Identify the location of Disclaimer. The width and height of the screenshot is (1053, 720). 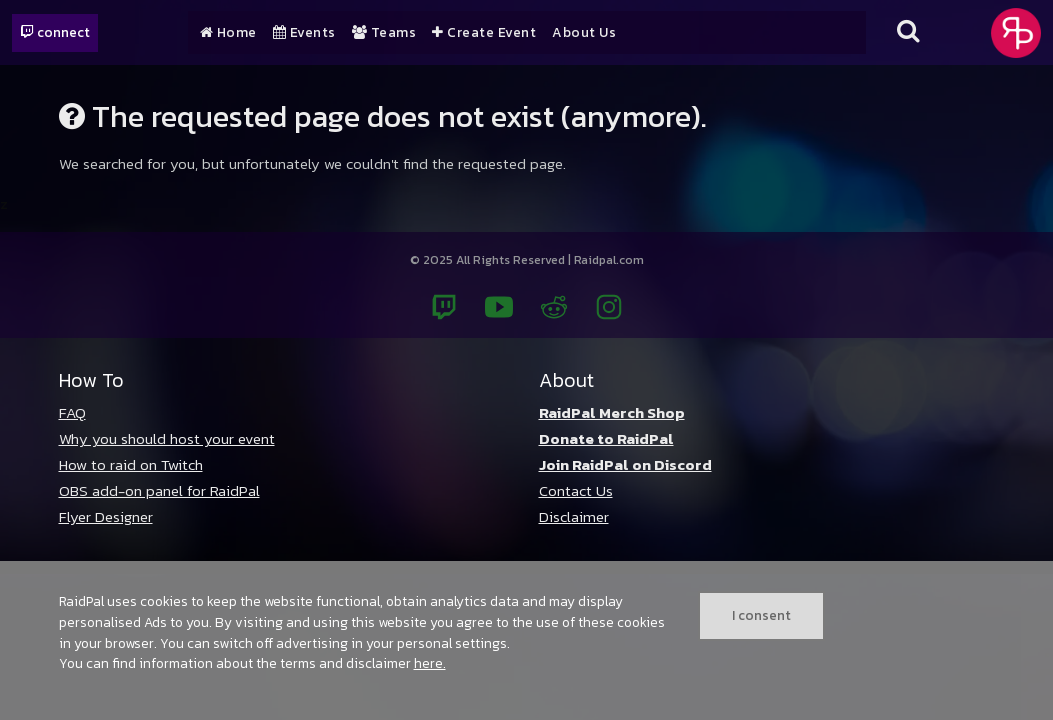
(574, 516).